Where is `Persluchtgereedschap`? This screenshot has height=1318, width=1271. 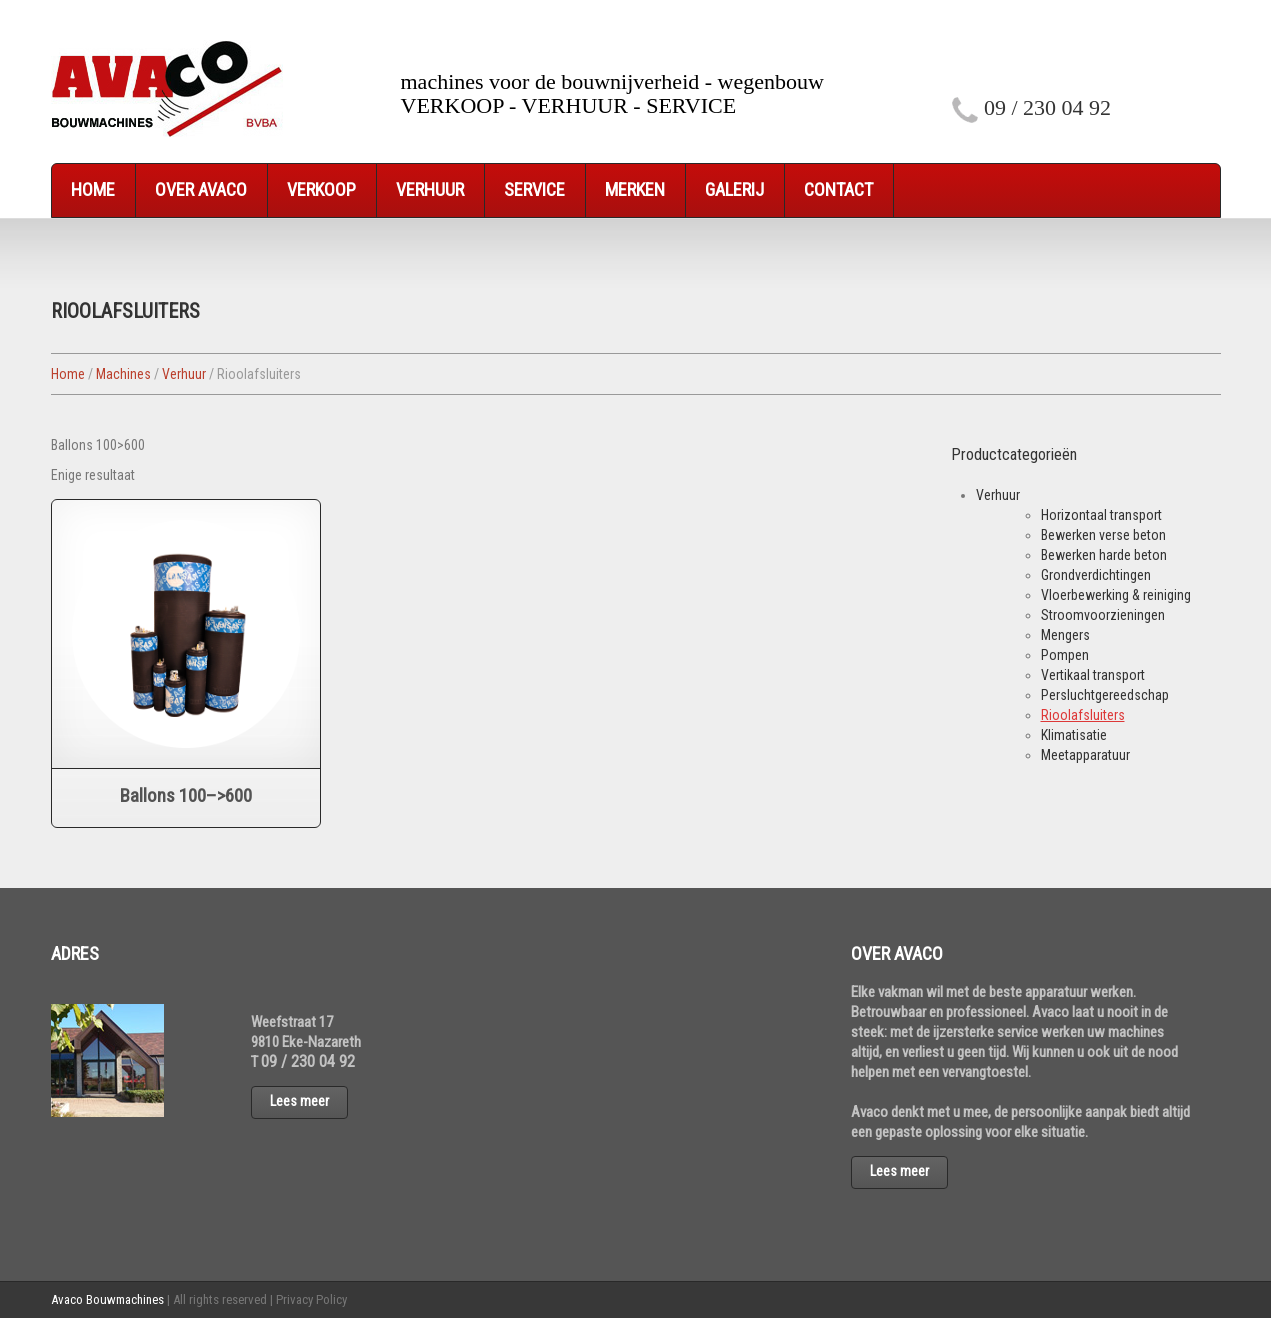 Persluchtgereedschap is located at coordinates (1105, 695).